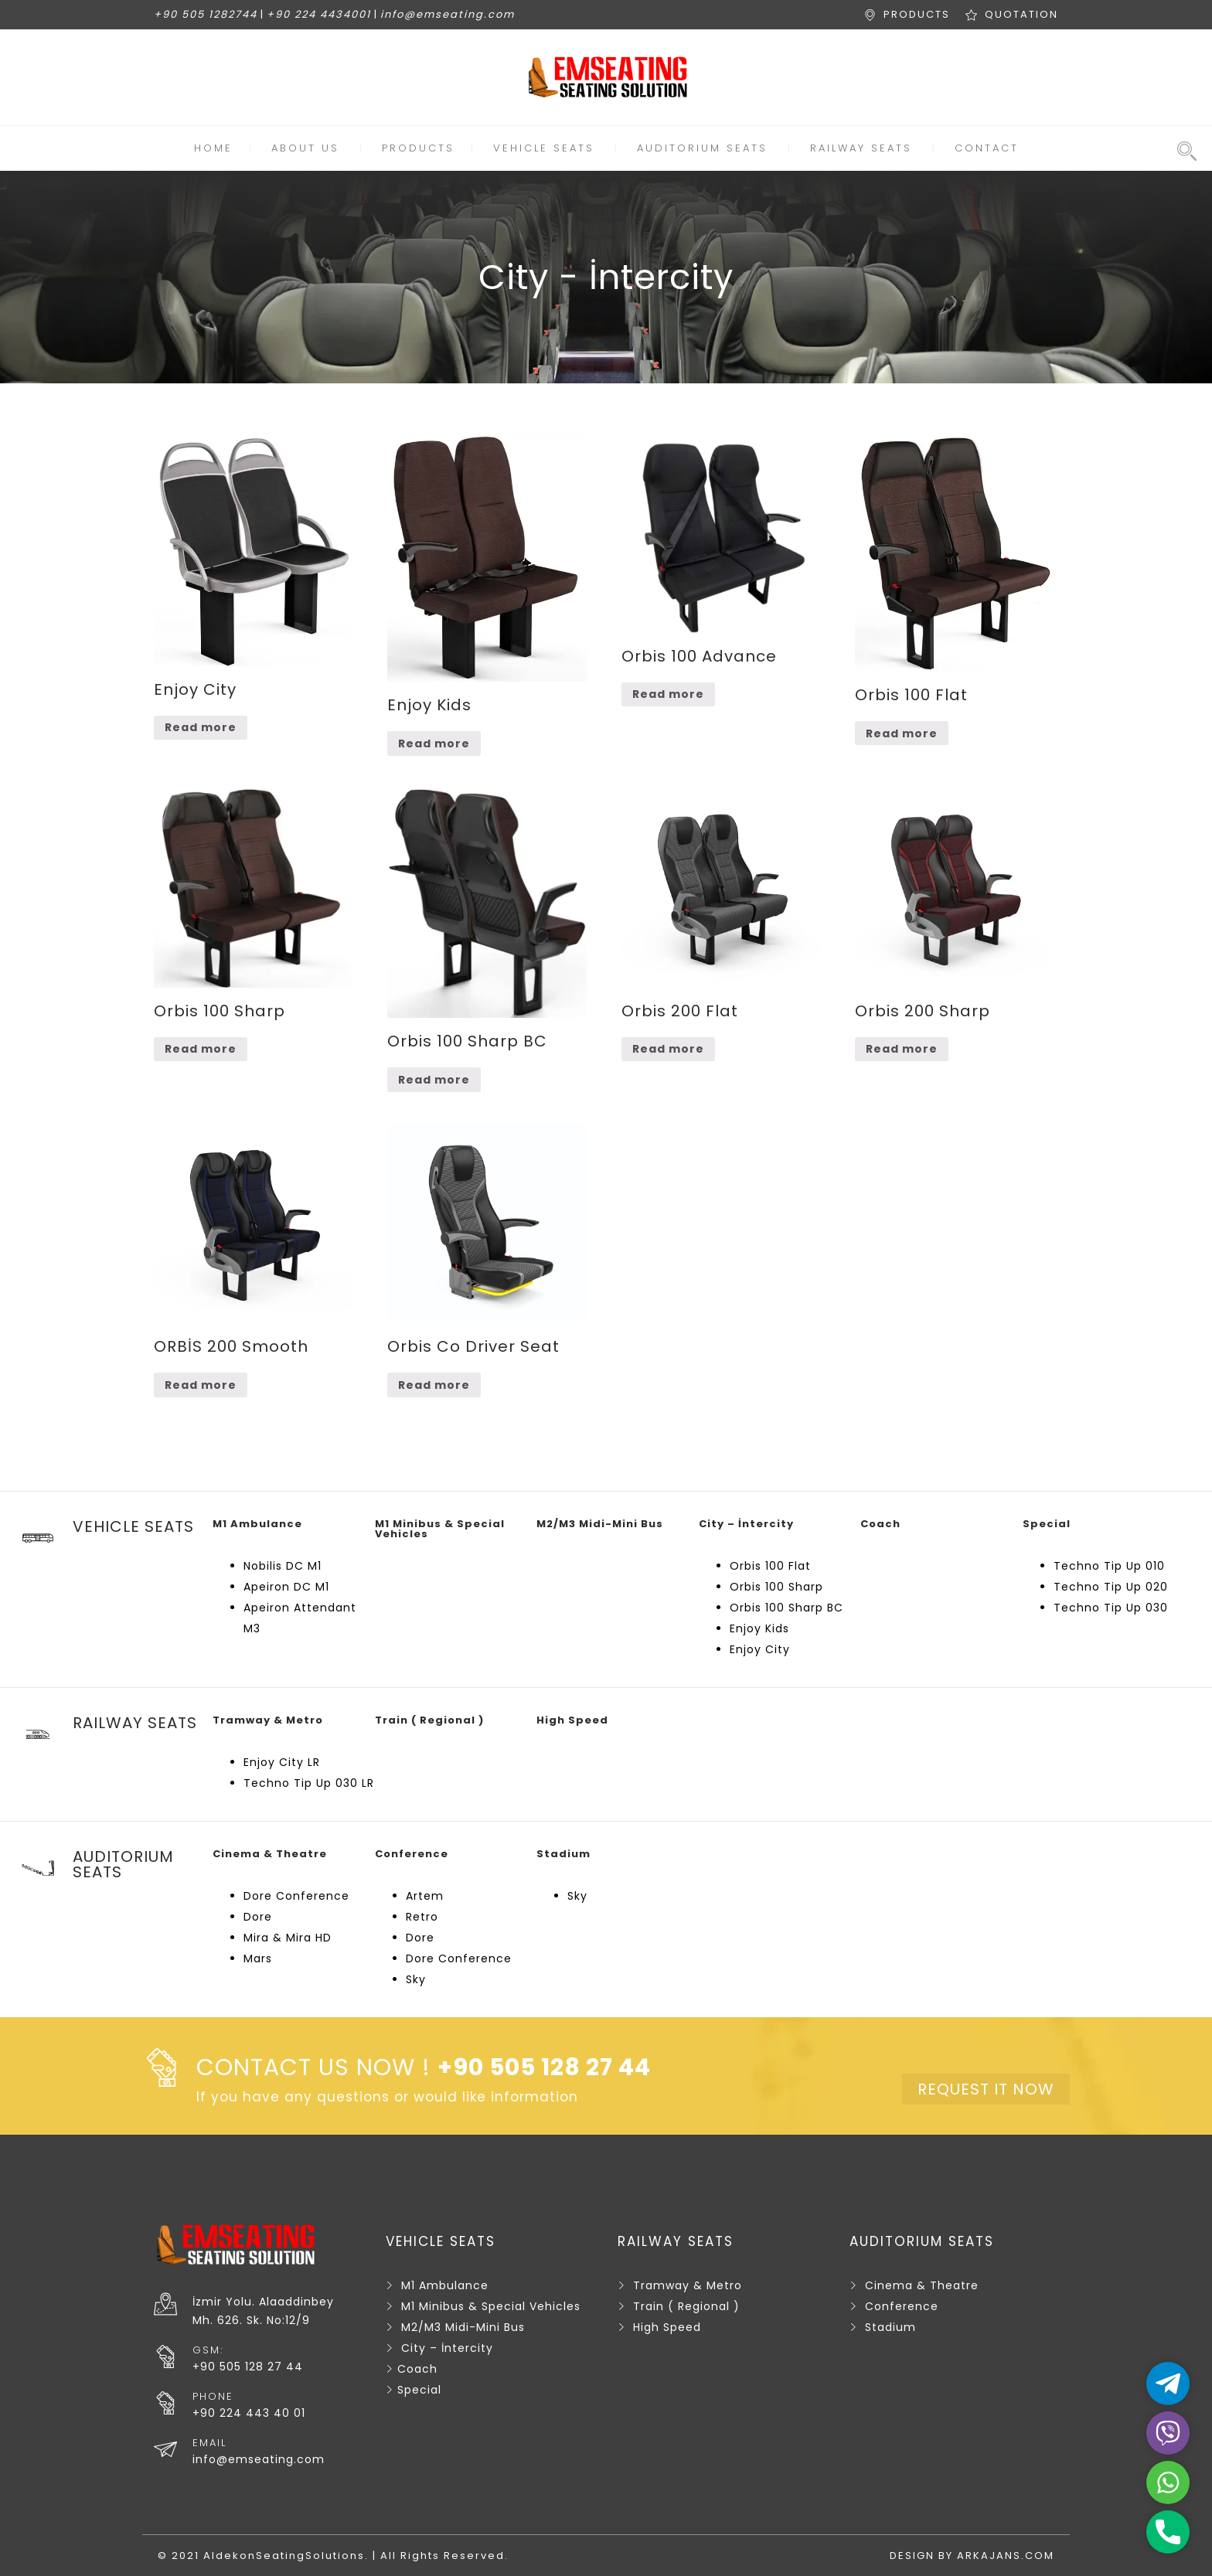 The height and width of the screenshot is (2576, 1212). Describe the element at coordinates (861, 148) in the screenshot. I see `RAILWAY SEATS` at that location.